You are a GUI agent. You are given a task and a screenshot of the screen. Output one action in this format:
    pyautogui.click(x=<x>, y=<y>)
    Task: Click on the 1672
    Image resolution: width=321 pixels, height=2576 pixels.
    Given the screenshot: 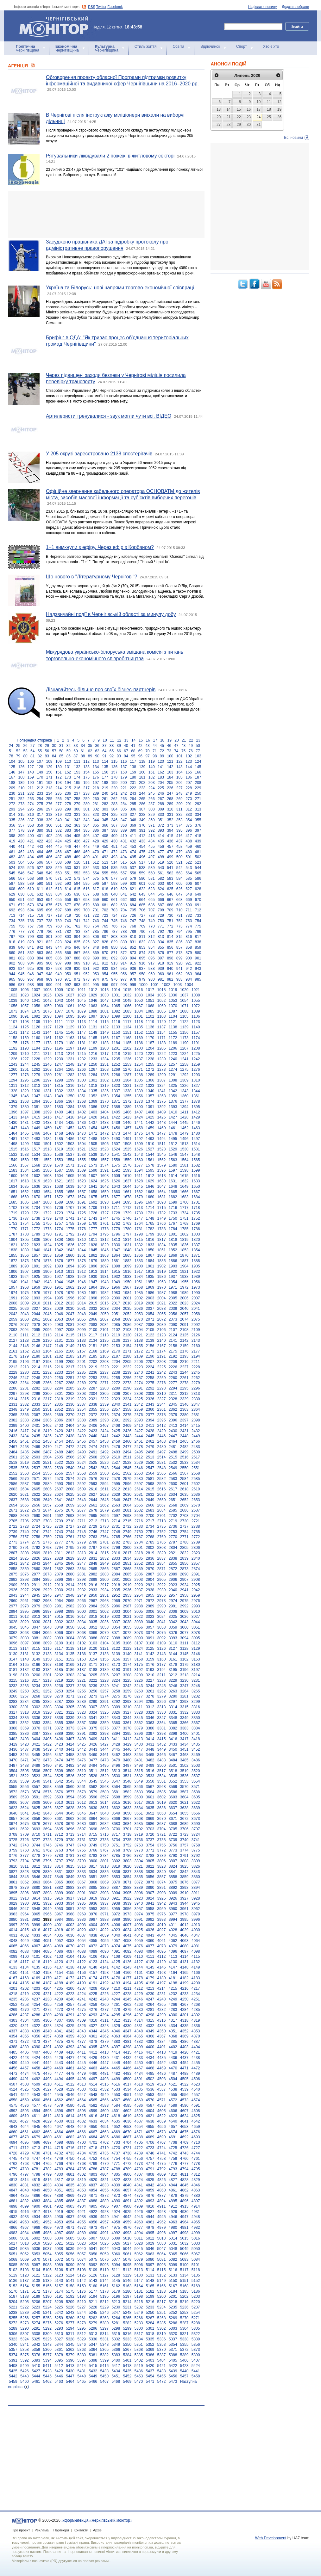 What is the action you would take?
    pyautogui.click(x=58, y=1197)
    